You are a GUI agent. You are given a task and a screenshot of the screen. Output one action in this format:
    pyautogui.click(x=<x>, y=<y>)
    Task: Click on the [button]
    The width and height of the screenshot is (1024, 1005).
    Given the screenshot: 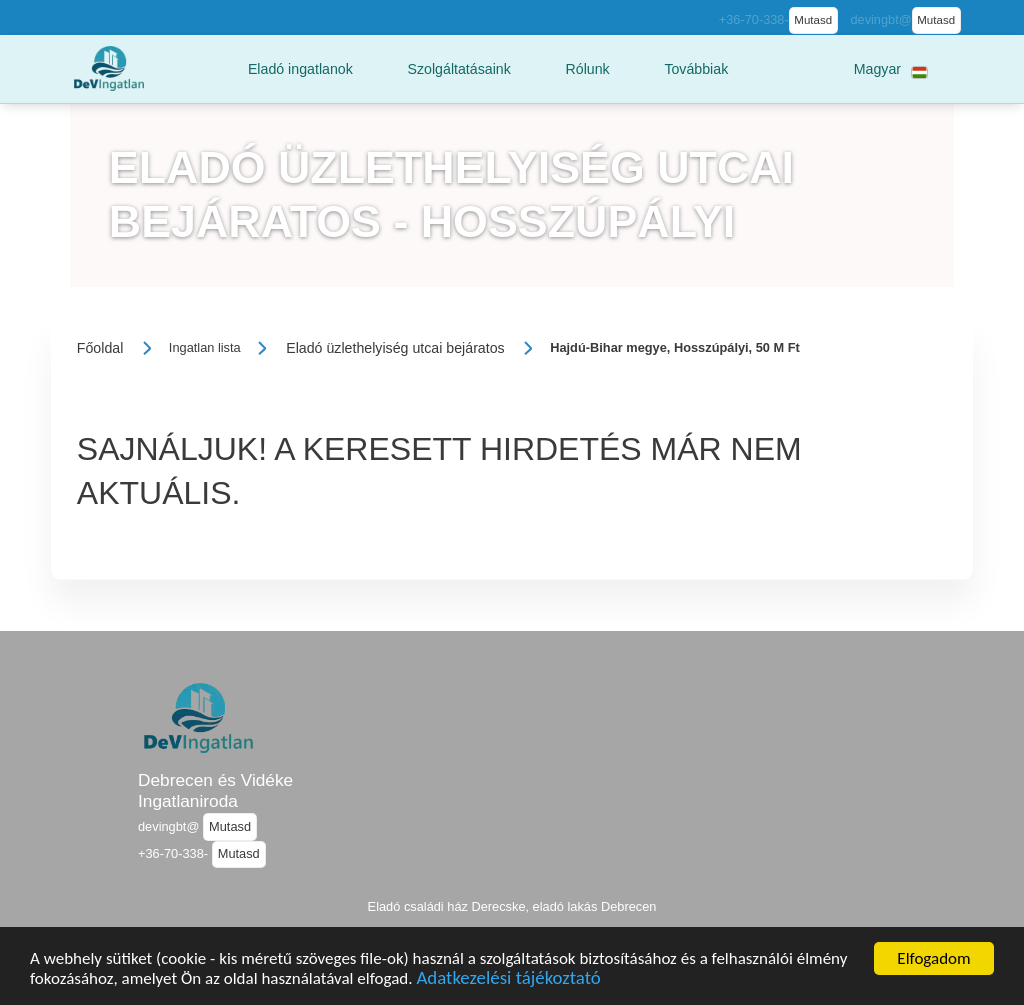 What is the action you would take?
    pyautogui.click(x=300, y=69)
    